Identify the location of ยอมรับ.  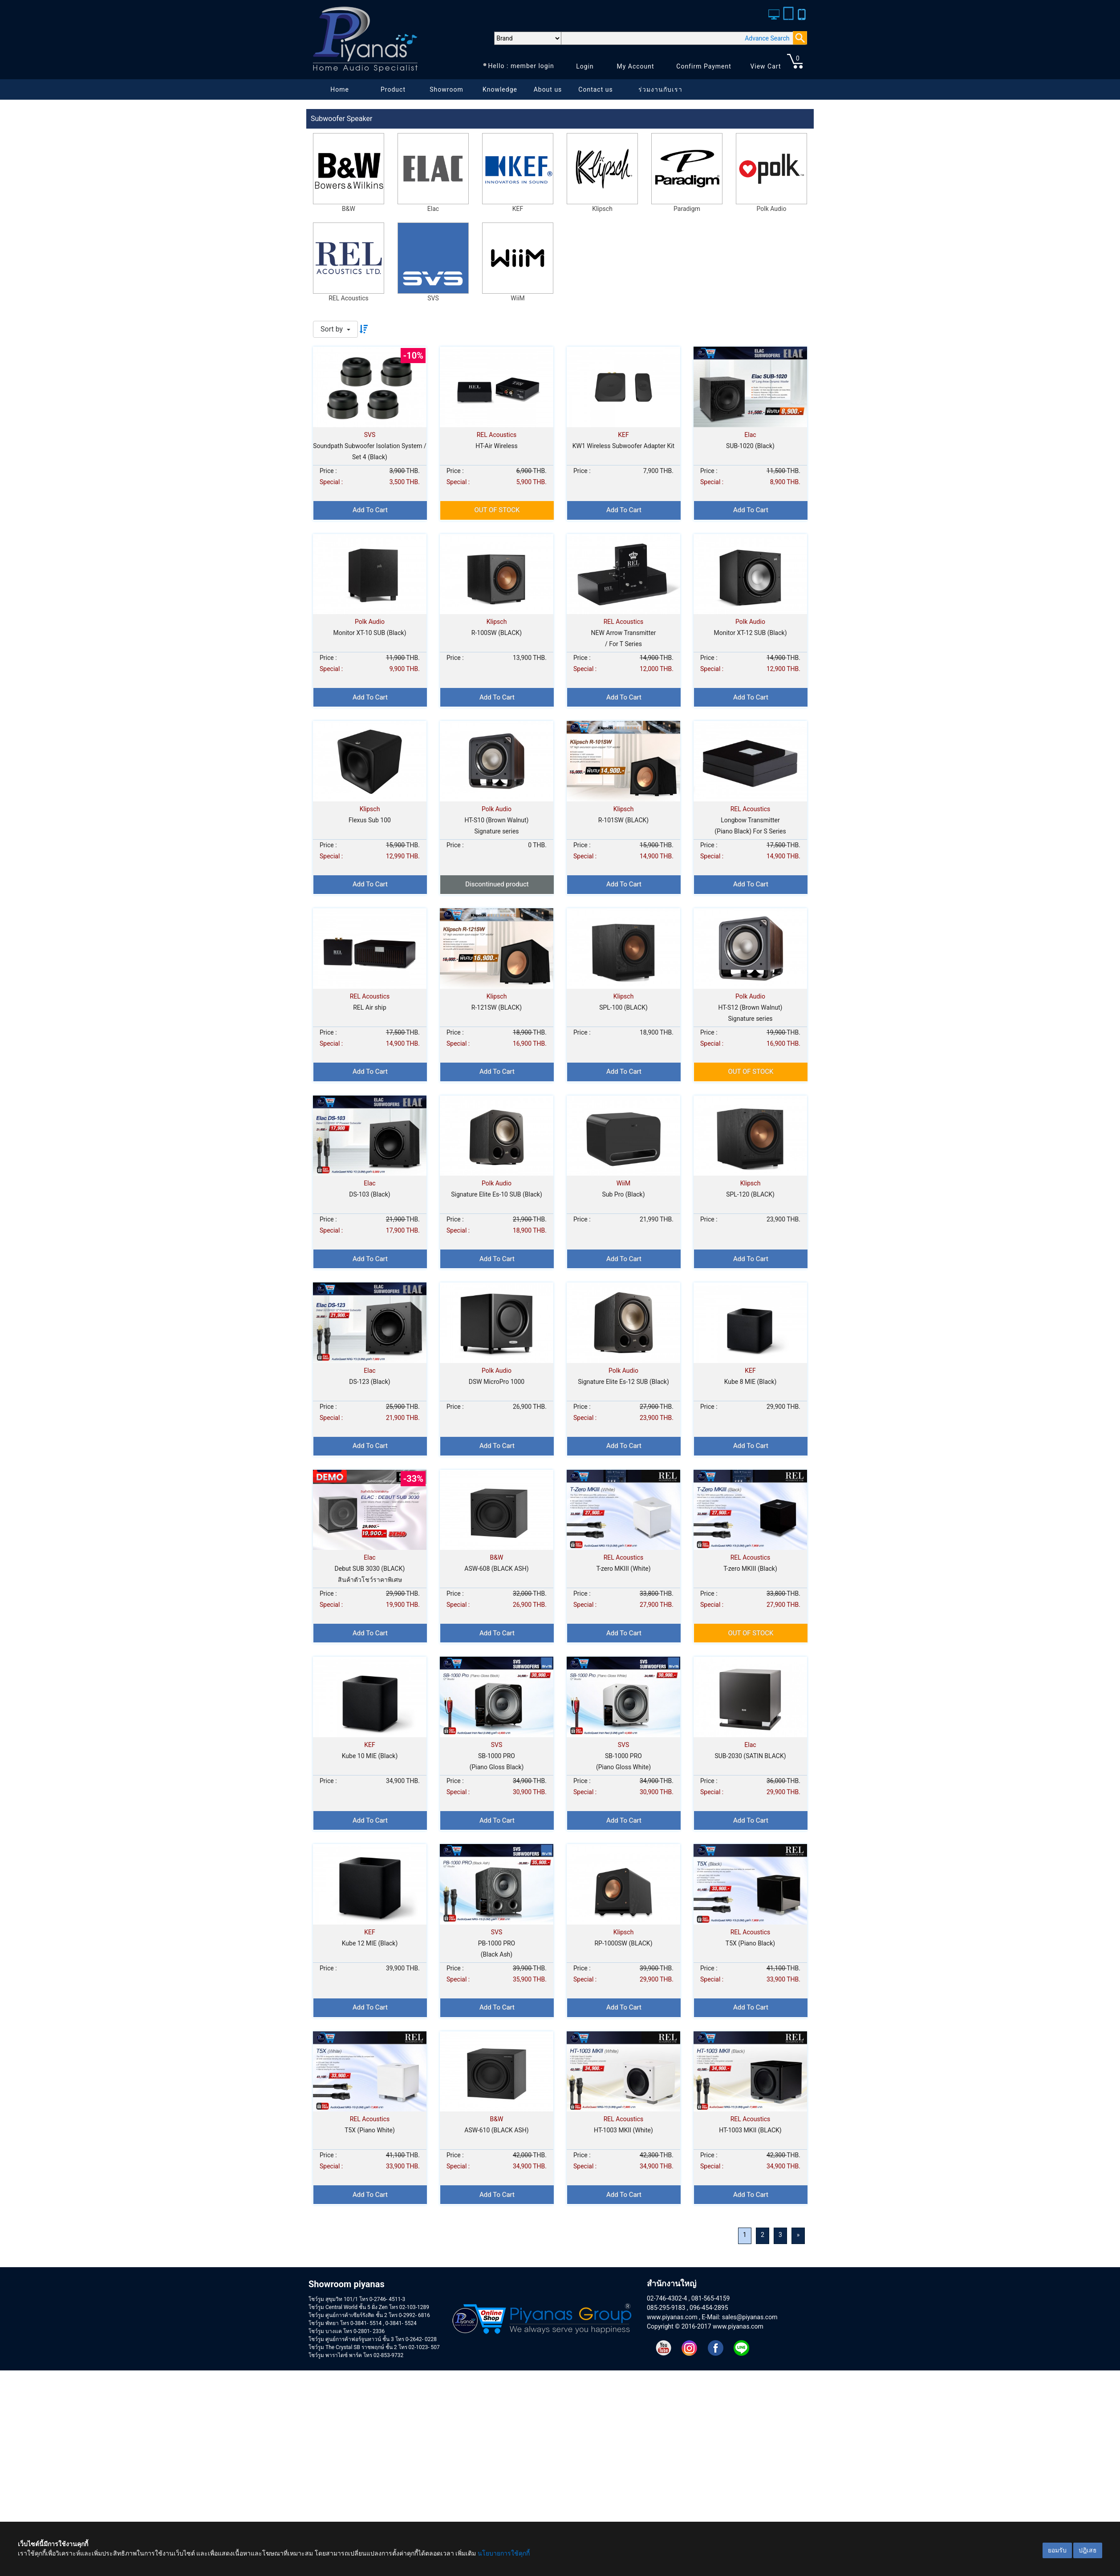
(1057, 2550).